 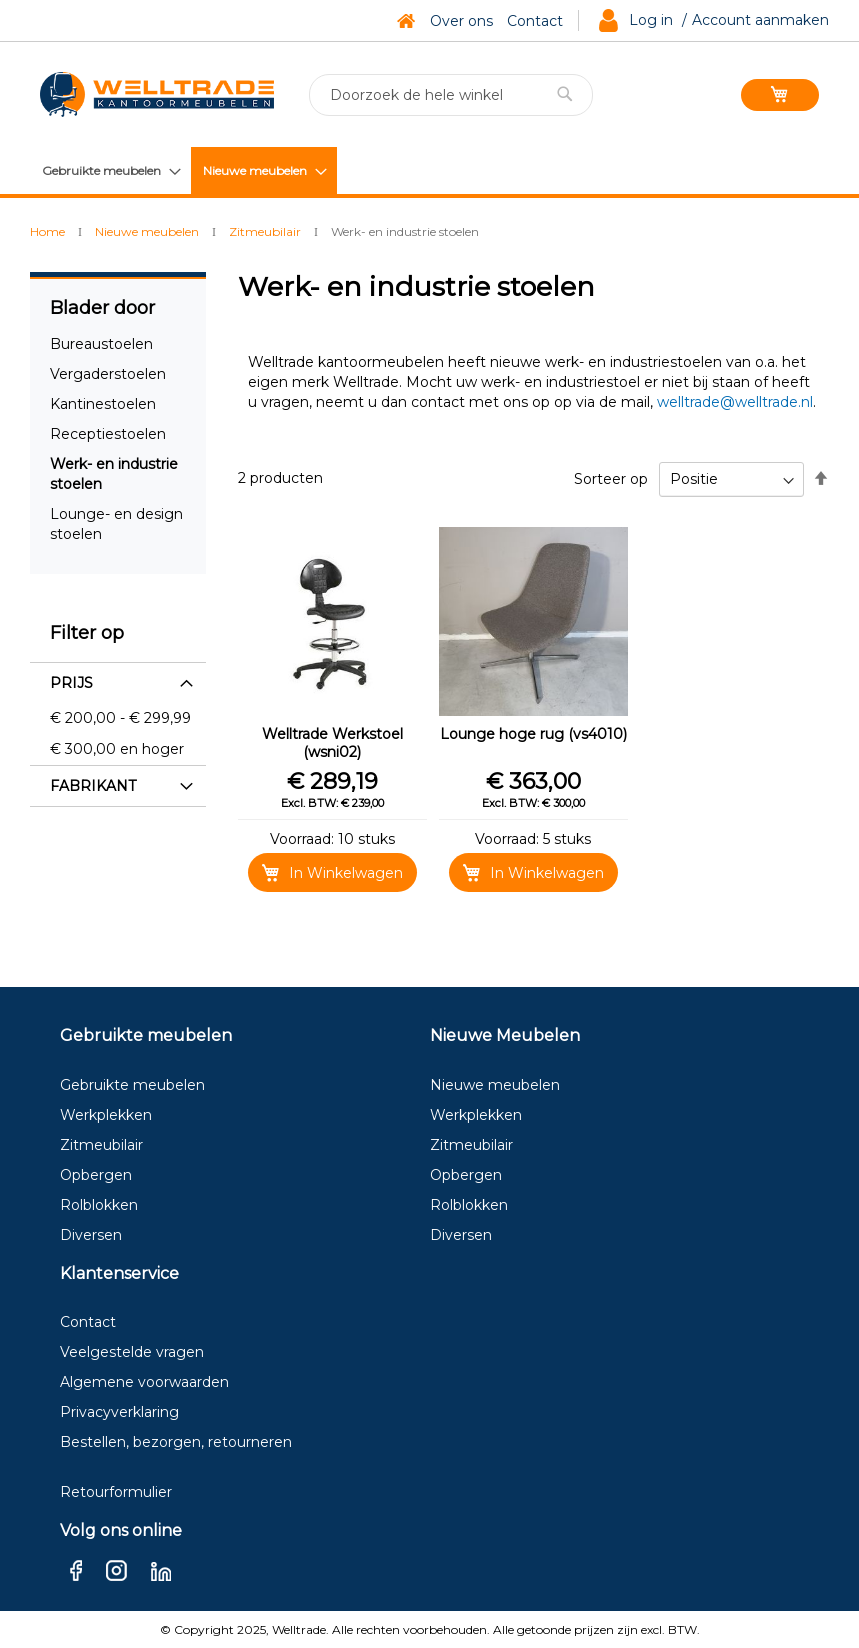 I want to click on Werkplekken, so click(x=106, y=1115).